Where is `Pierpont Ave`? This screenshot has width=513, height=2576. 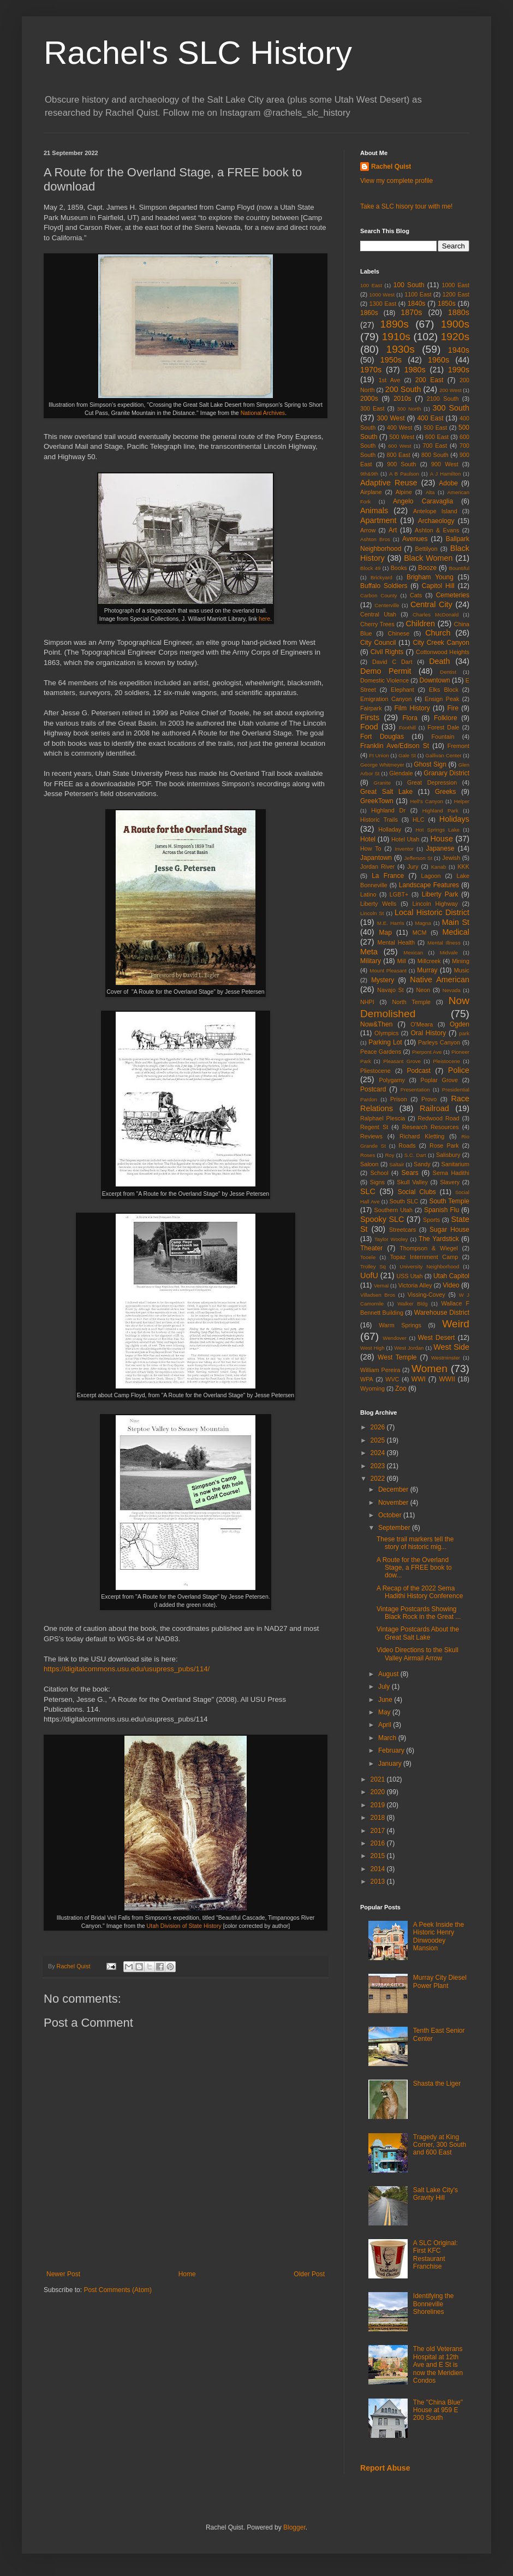 Pierpont Ave is located at coordinates (427, 1052).